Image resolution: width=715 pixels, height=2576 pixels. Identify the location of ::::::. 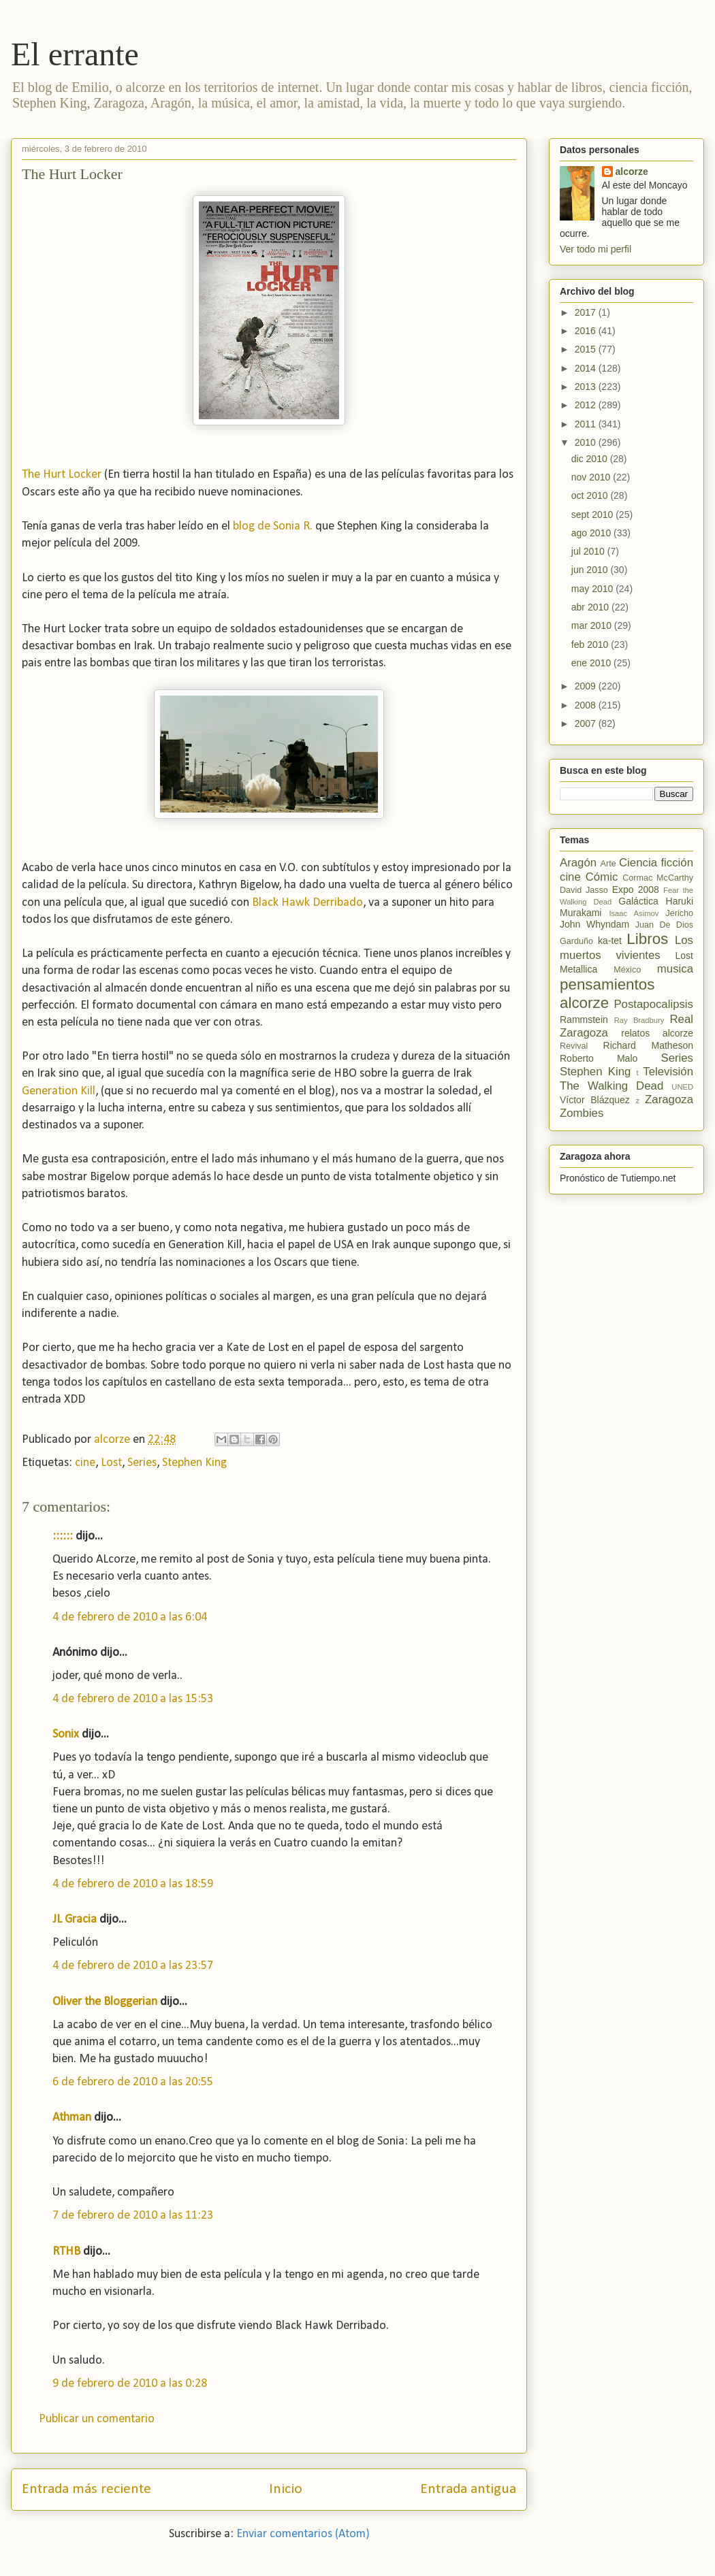
(62, 1536).